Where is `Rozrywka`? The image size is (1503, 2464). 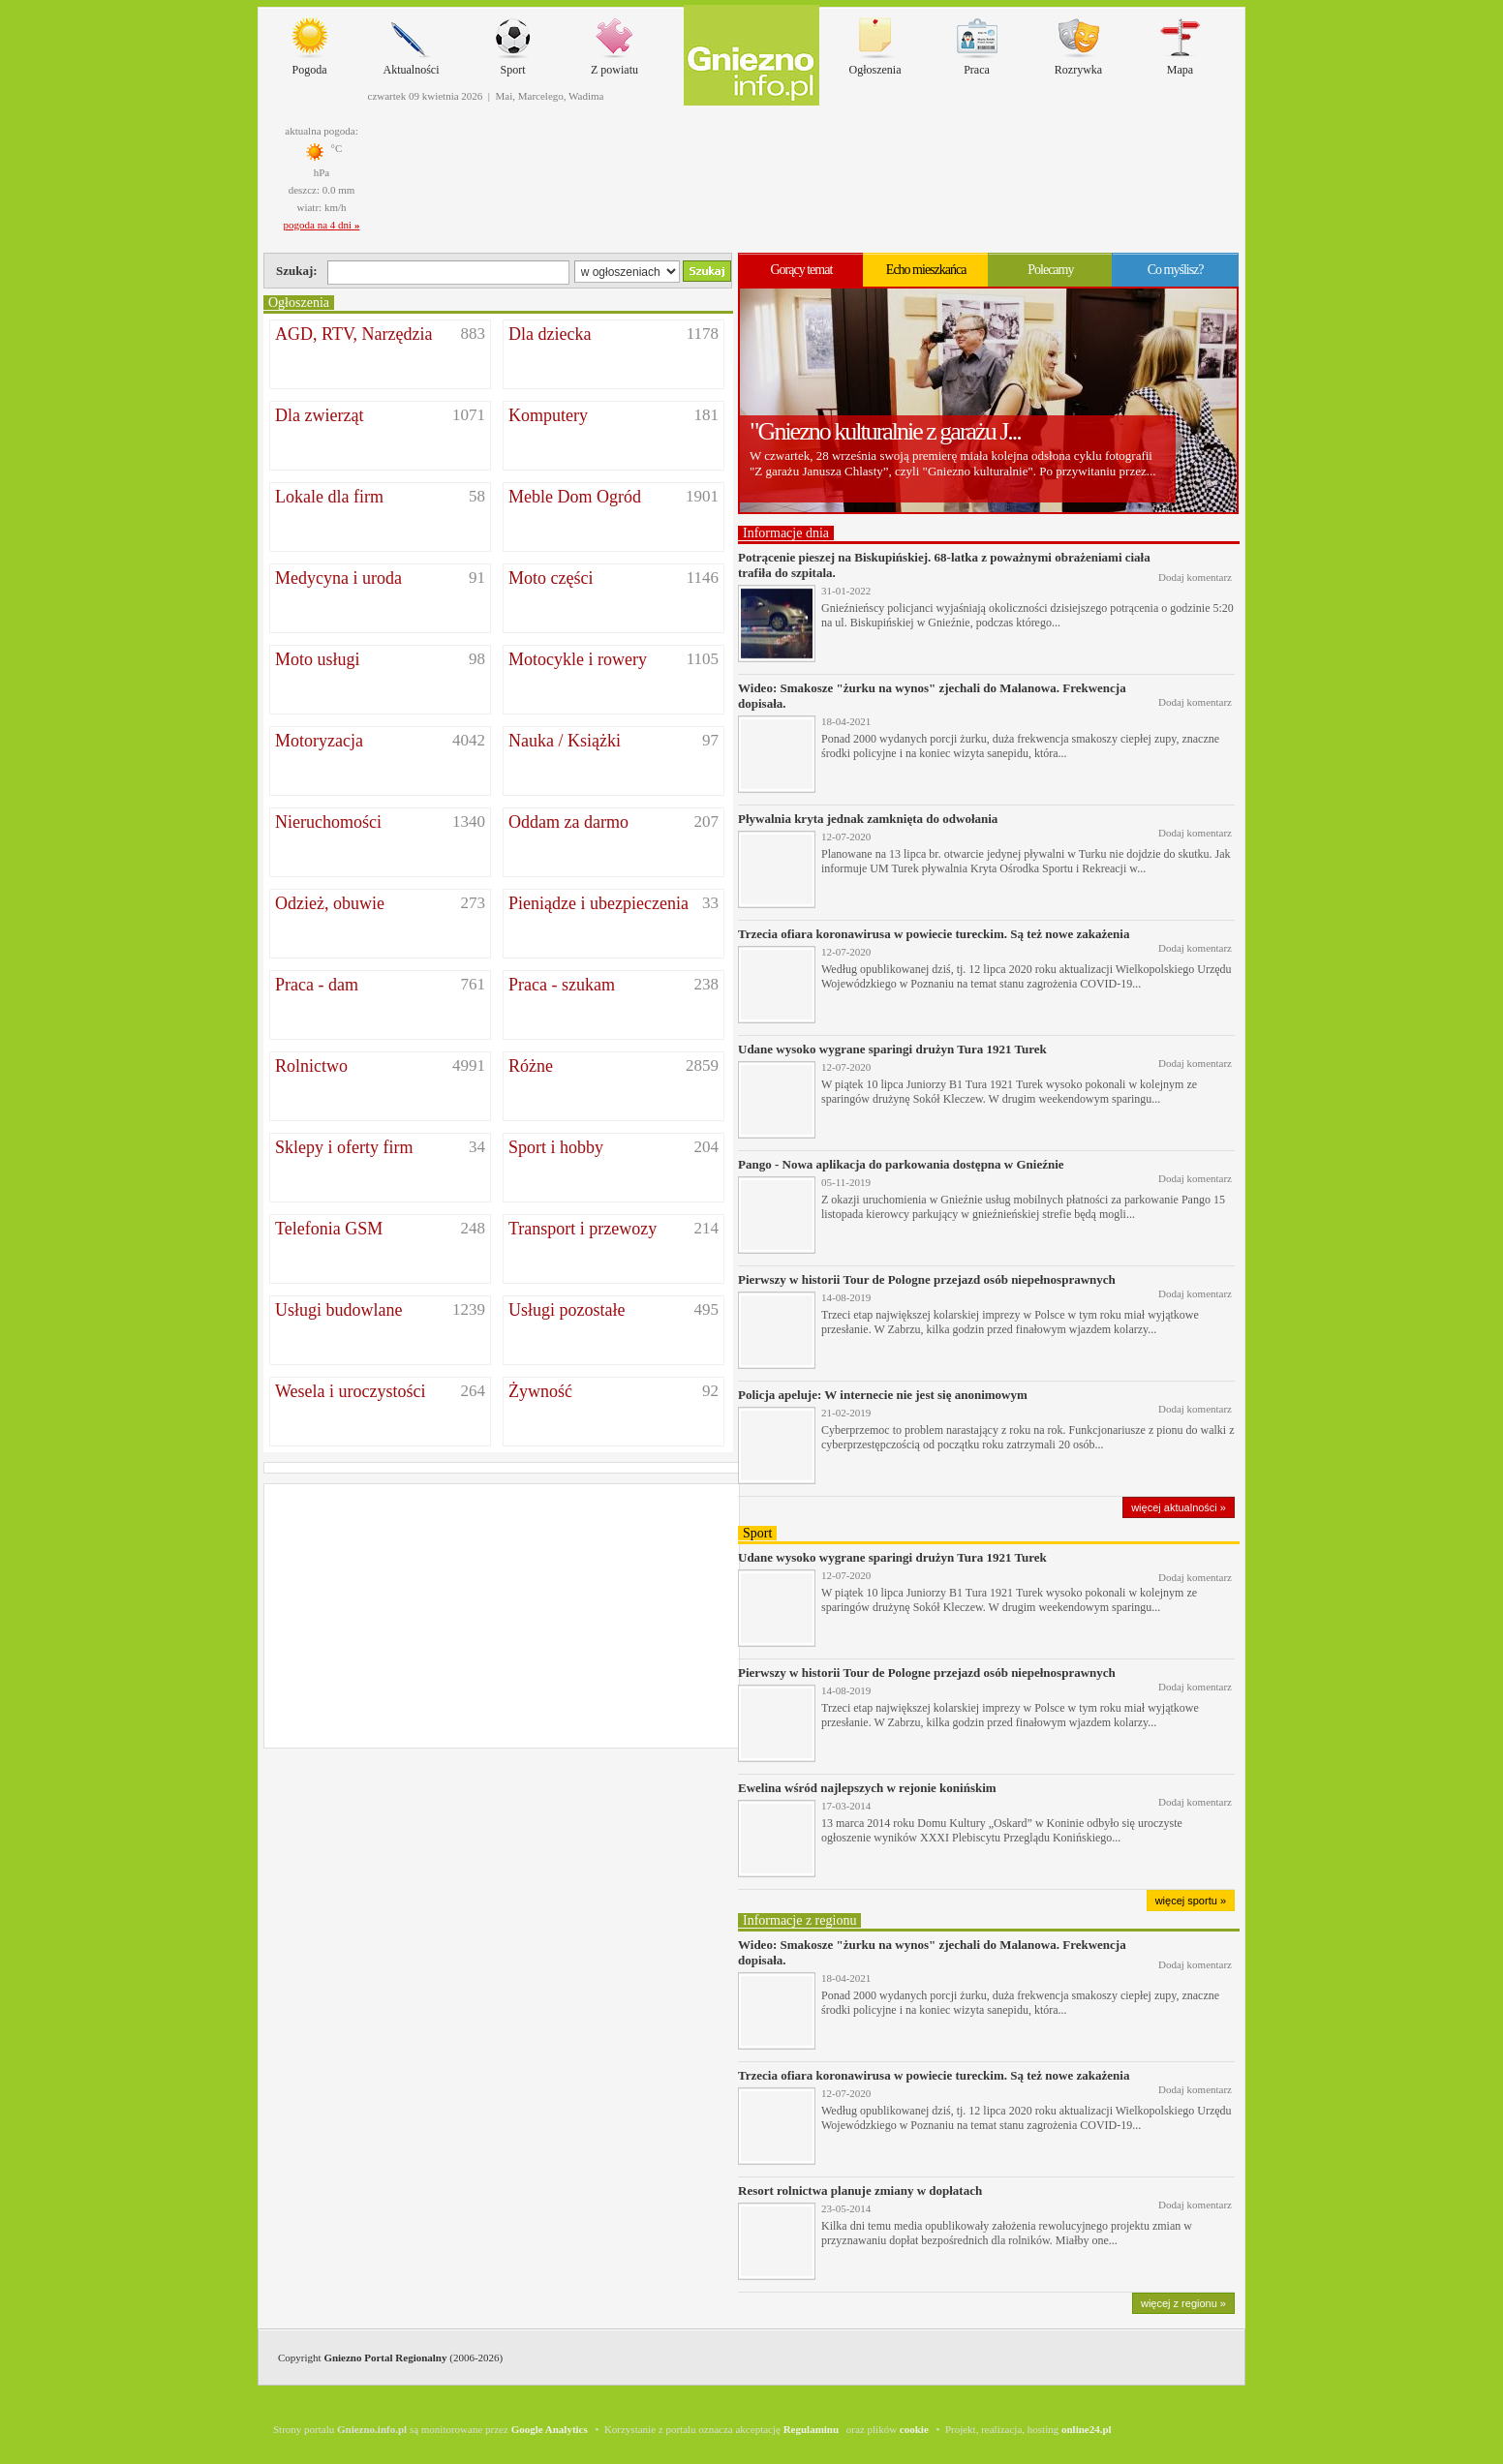 Rozrywka is located at coordinates (1078, 42).